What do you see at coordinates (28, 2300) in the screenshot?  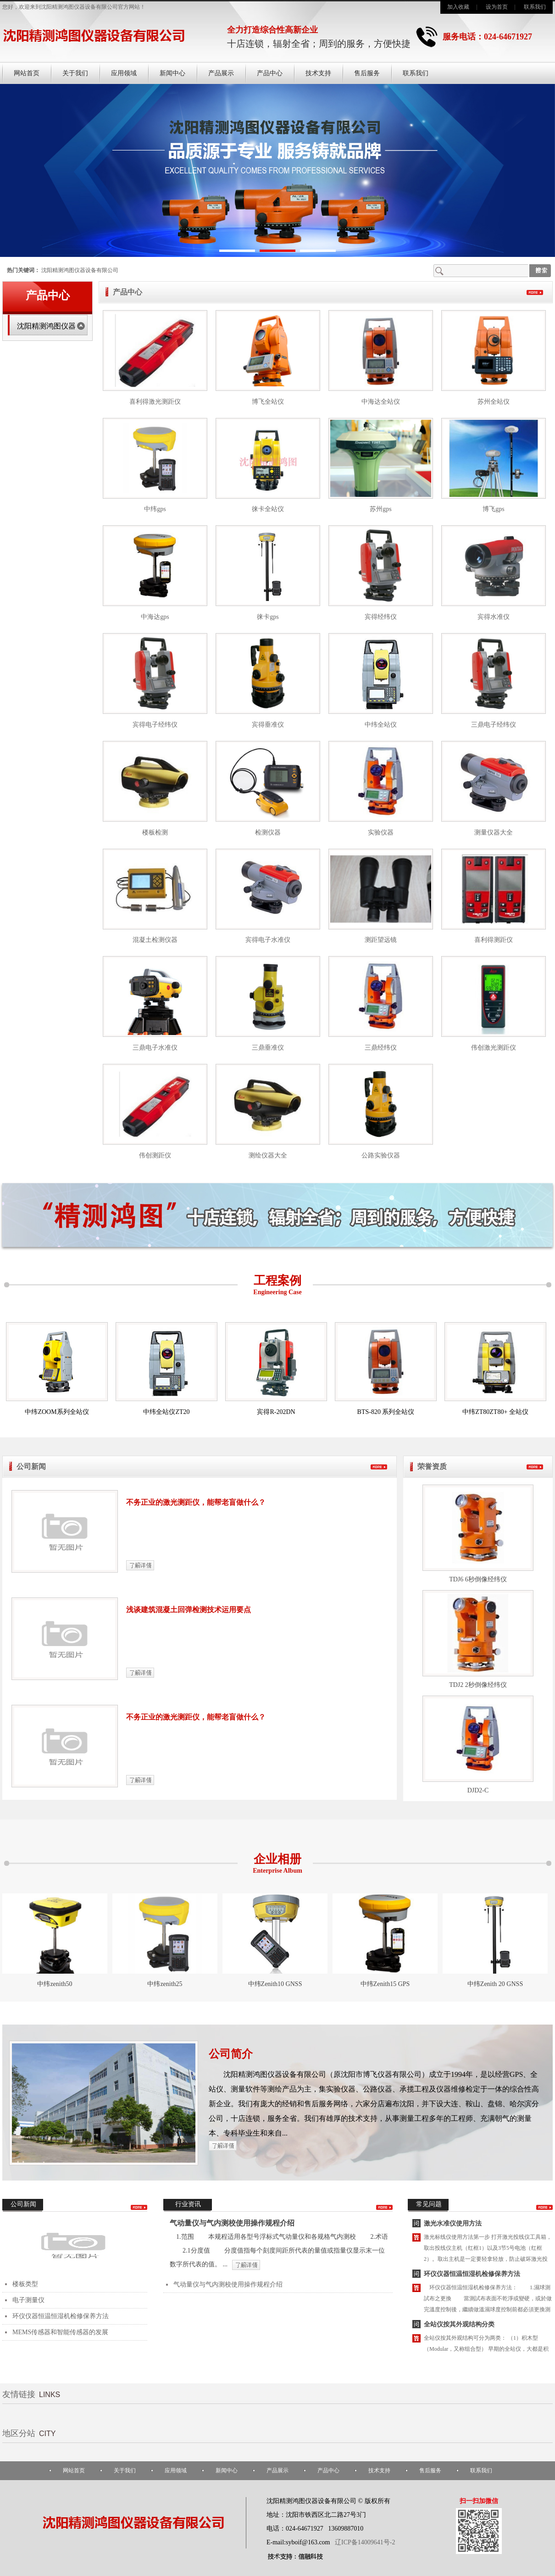 I see `电子测量仪` at bounding box center [28, 2300].